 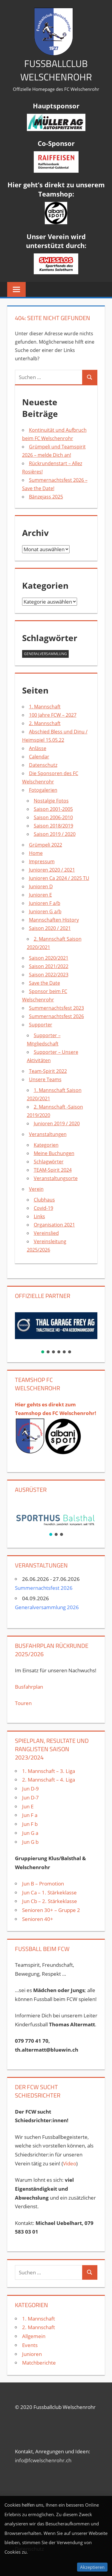 I want to click on Veranstaltungen, so click(x=48, y=1134).